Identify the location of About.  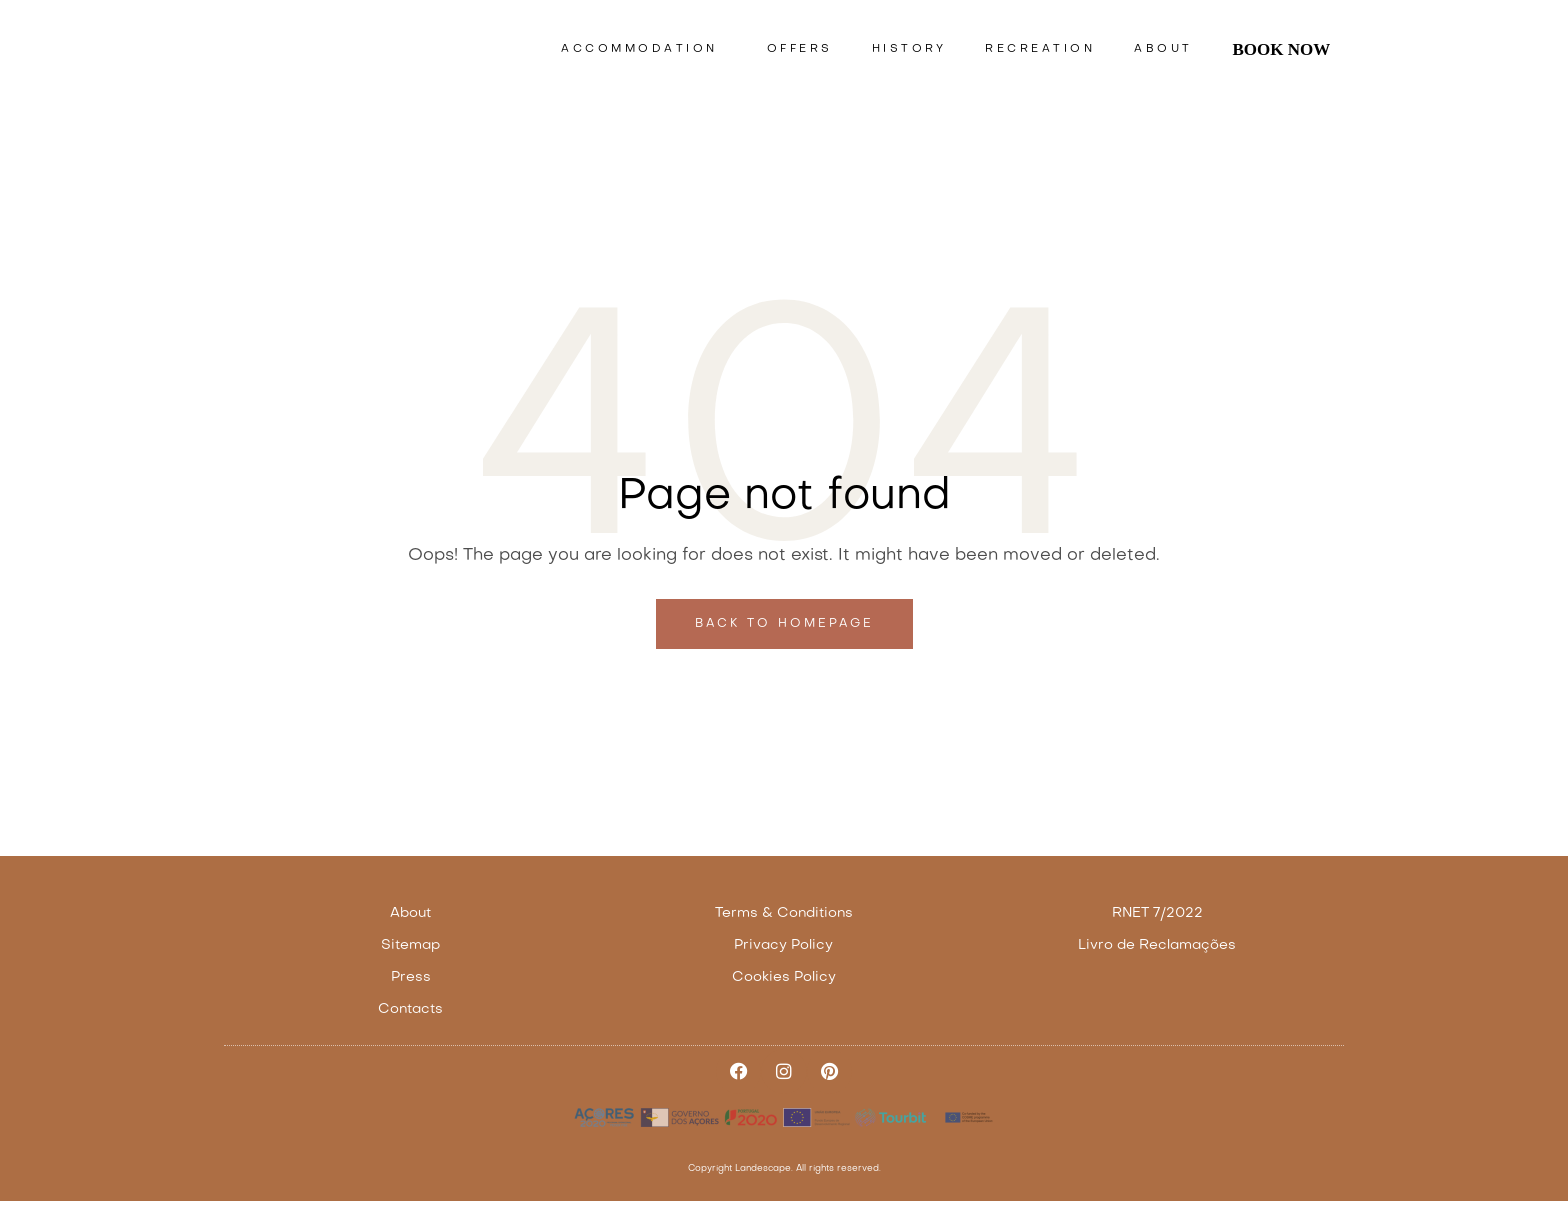
(1163, 49).